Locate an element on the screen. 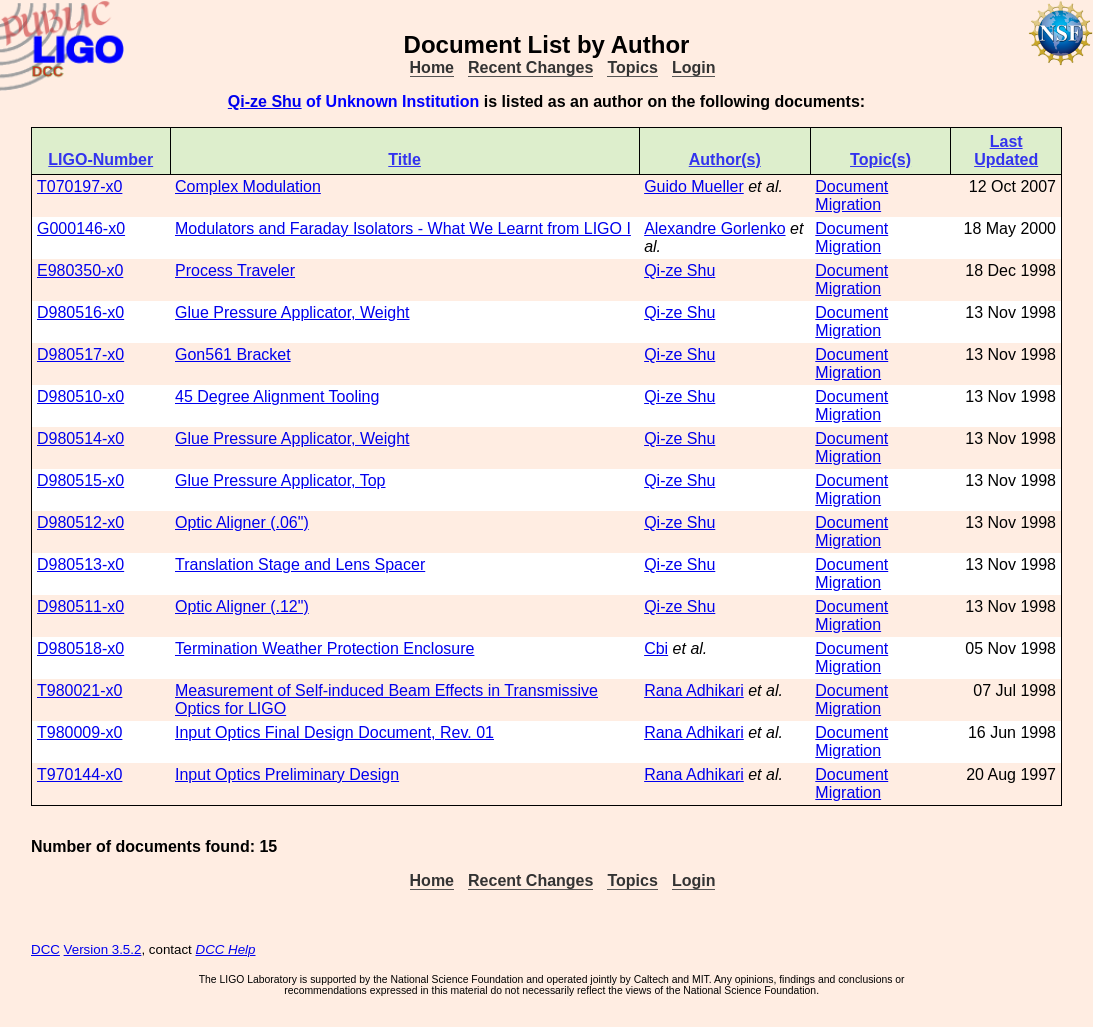  T970144-x0 is located at coordinates (79, 774).